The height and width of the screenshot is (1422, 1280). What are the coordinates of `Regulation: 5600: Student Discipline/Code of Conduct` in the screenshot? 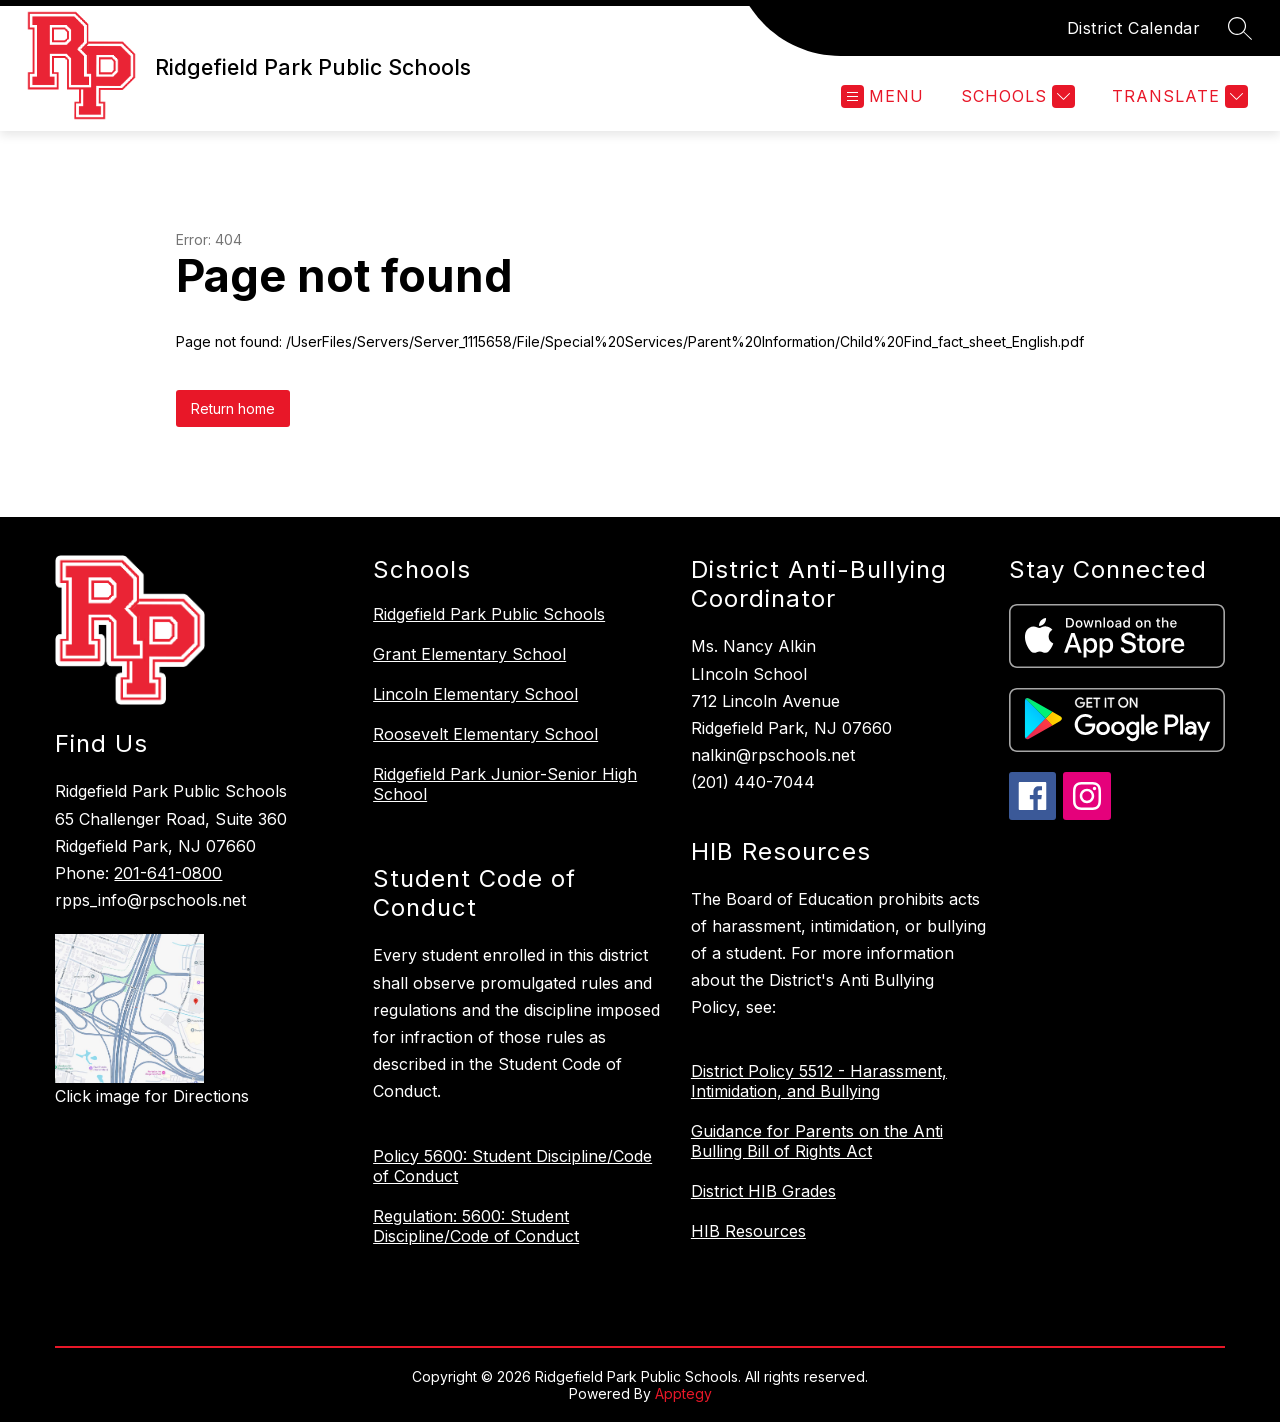 It's located at (476, 1226).